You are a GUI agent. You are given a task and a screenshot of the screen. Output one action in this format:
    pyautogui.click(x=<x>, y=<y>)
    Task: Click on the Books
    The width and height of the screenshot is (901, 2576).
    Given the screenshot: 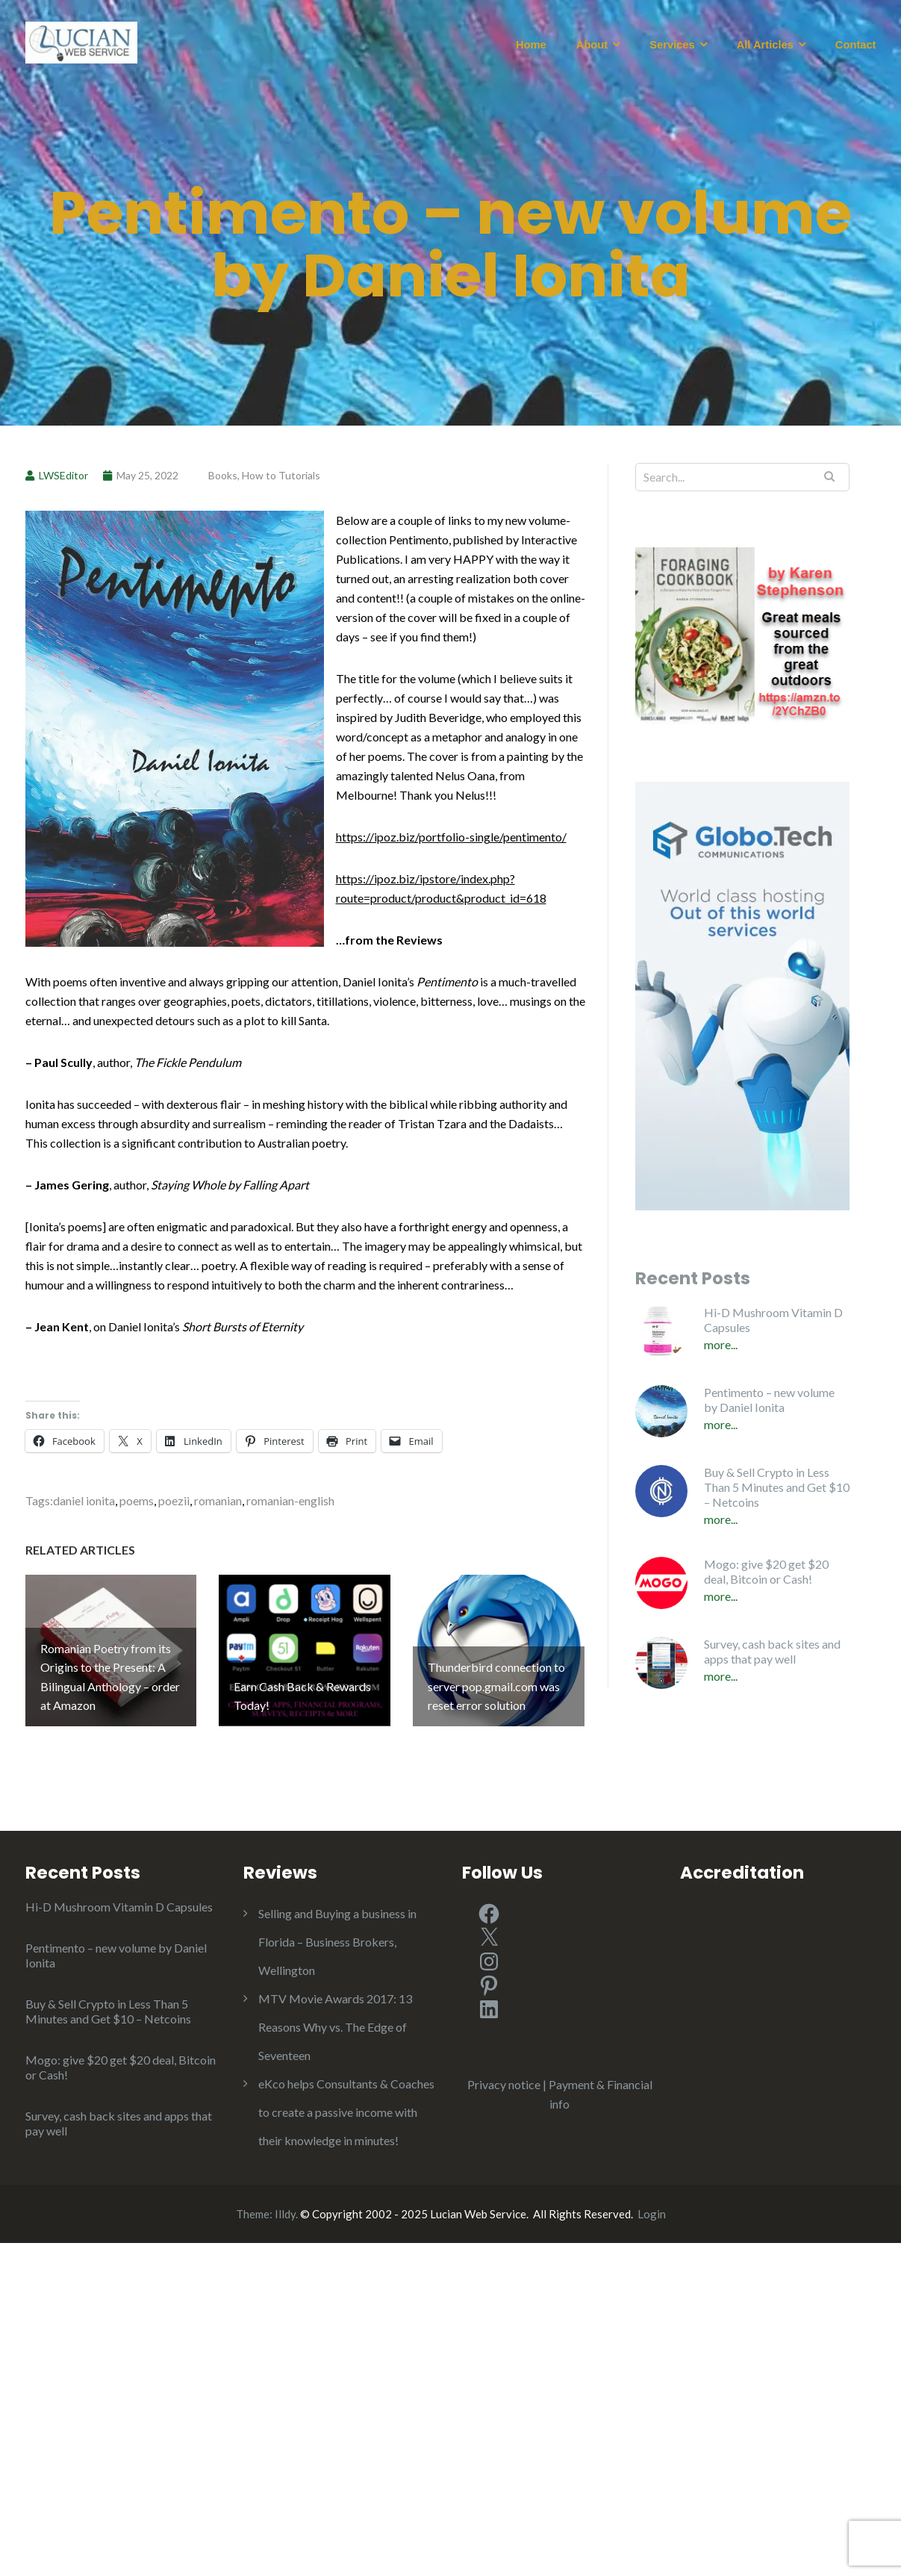 What is the action you would take?
    pyautogui.click(x=222, y=475)
    